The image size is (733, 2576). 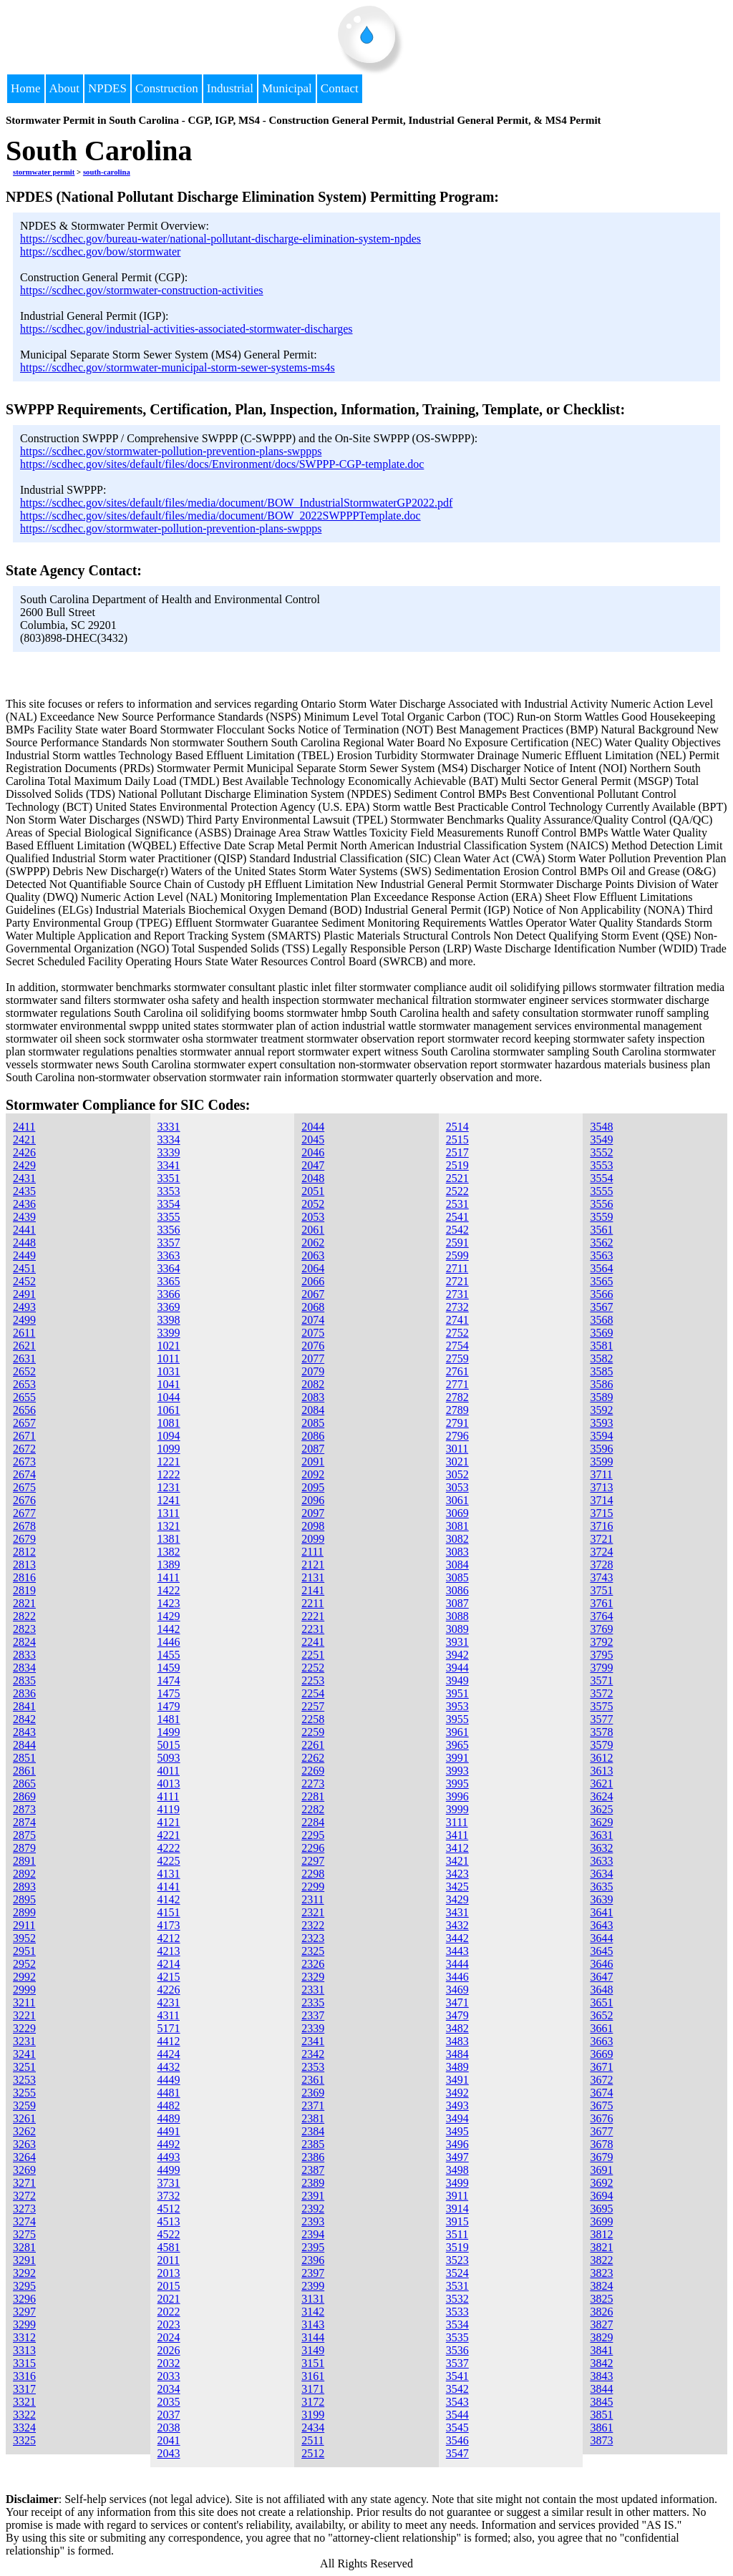 What do you see at coordinates (457, 1307) in the screenshot?
I see `2732` at bounding box center [457, 1307].